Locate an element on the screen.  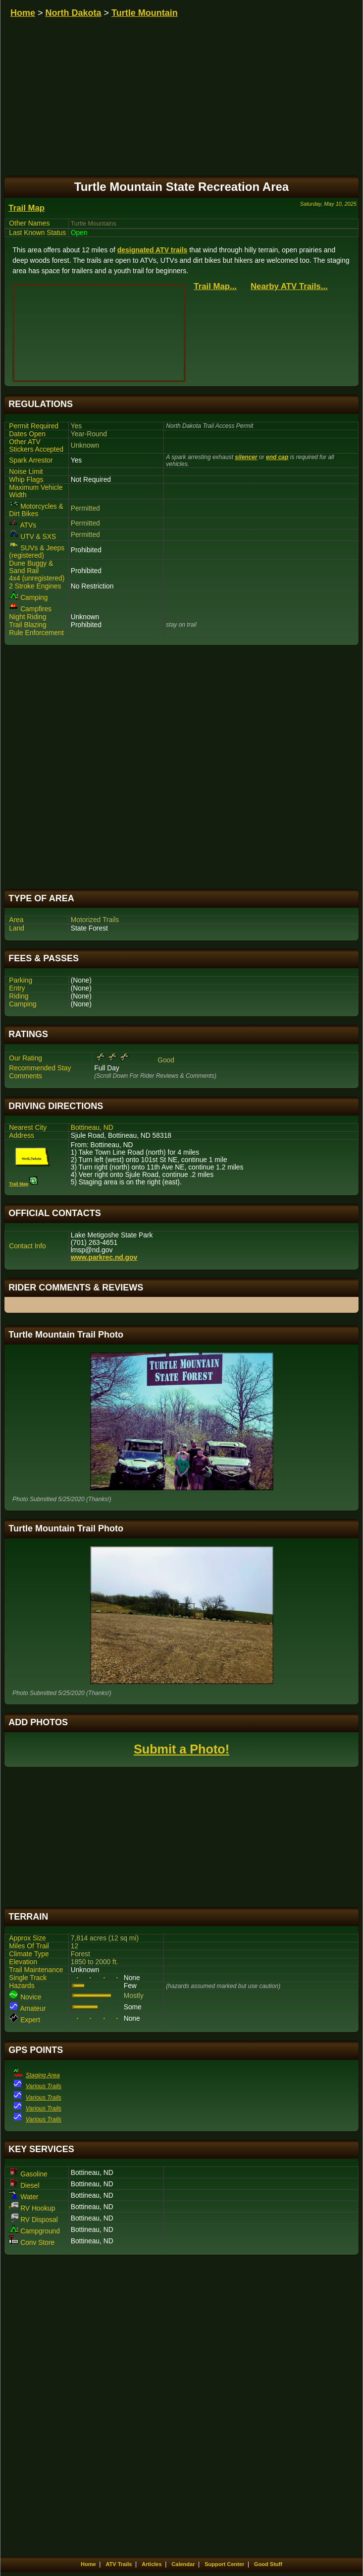
ATV Trails is located at coordinates (118, 2564).